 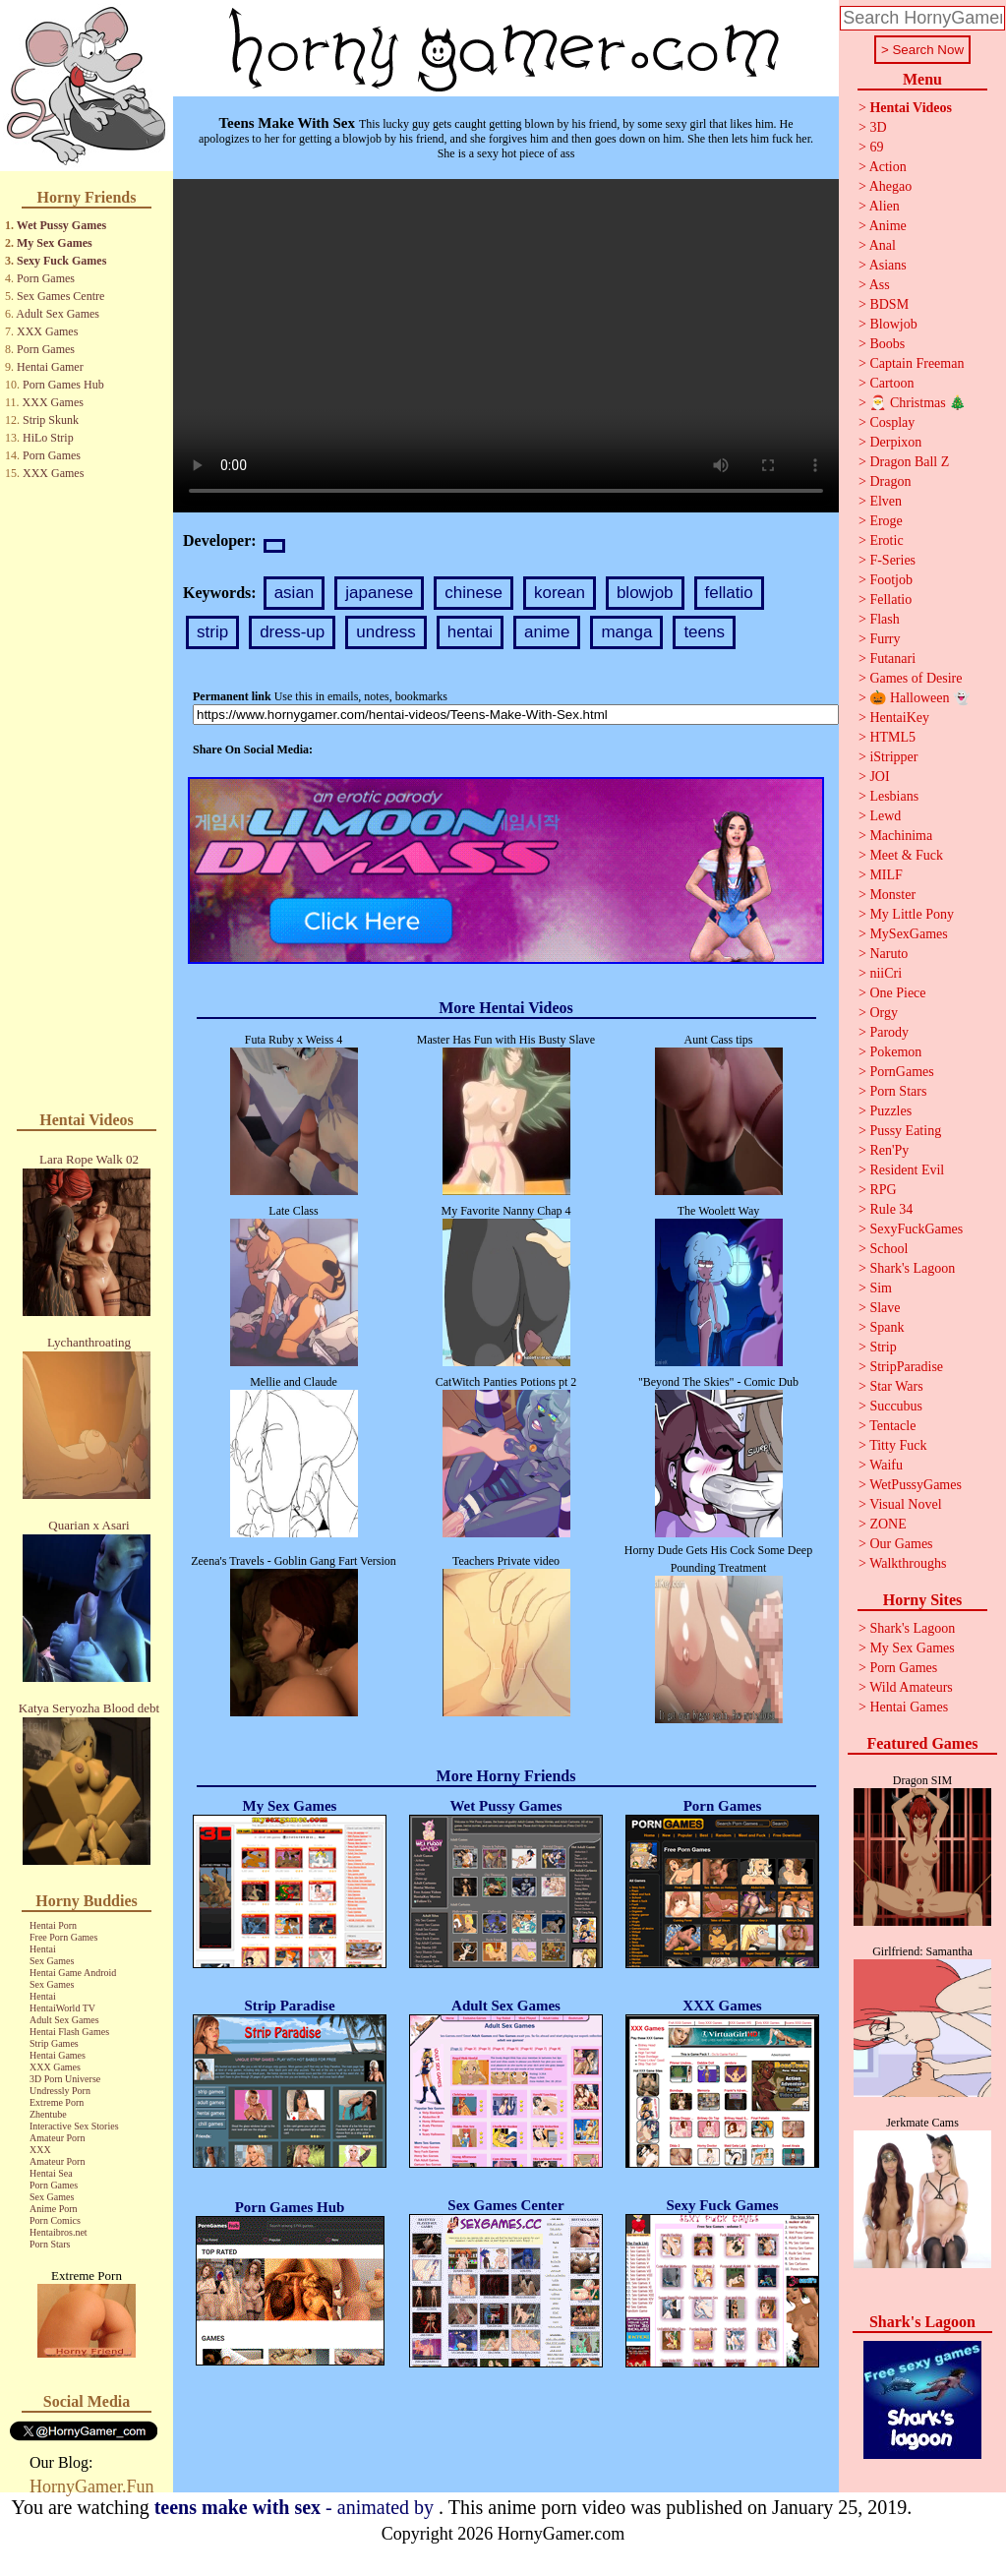 I want to click on anime, so click(x=546, y=632).